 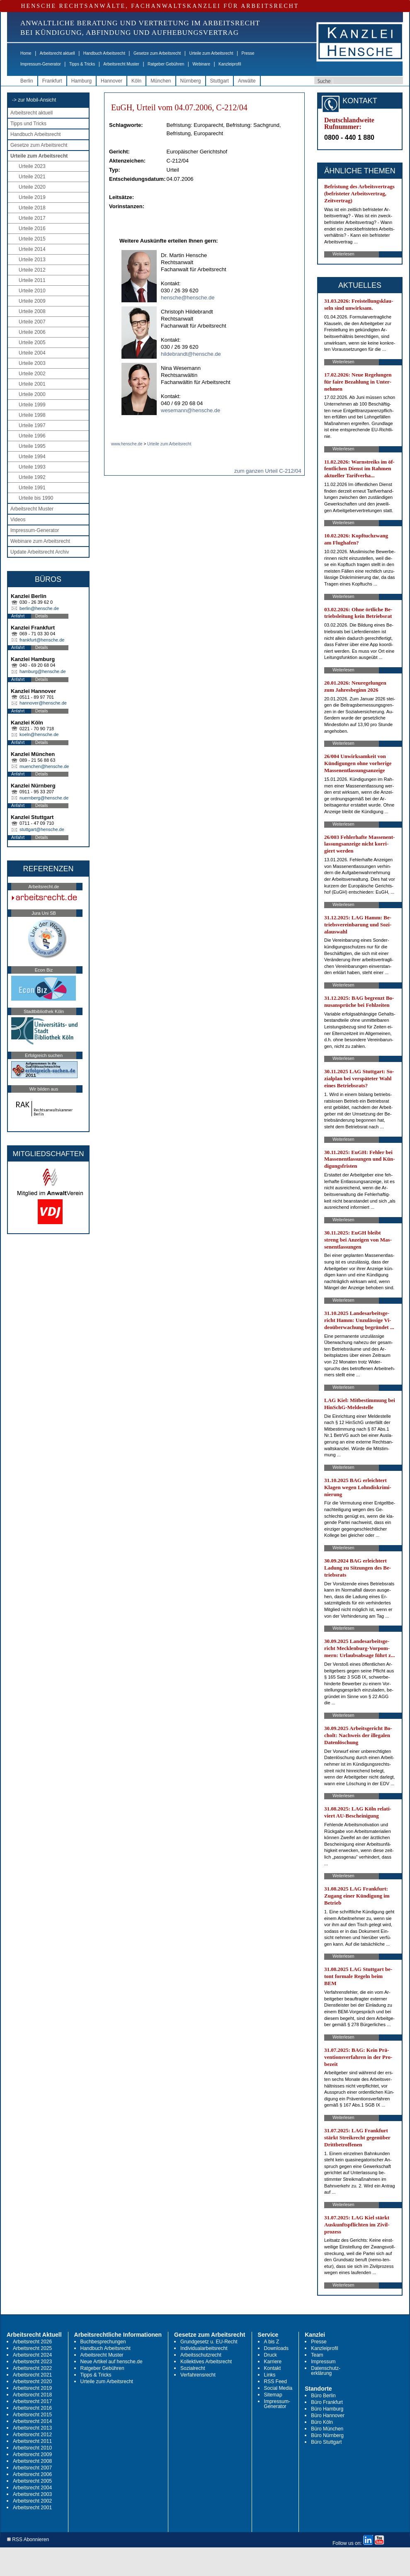 What do you see at coordinates (32, 2375) in the screenshot?
I see `Arbeitsrecht 2021` at bounding box center [32, 2375].